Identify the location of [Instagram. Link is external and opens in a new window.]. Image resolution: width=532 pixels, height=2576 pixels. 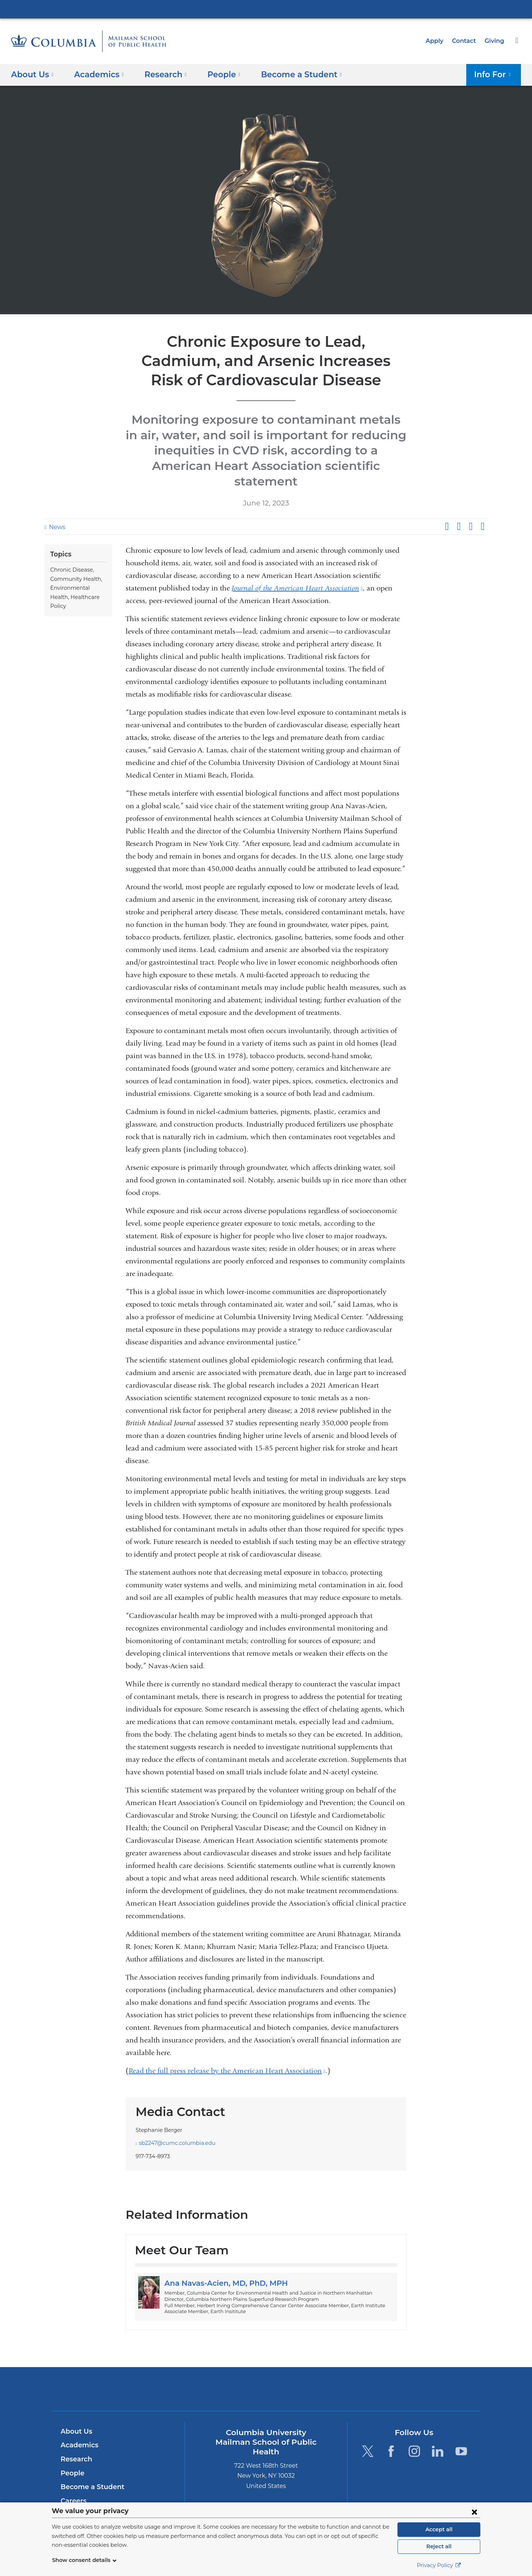
(414, 2436).